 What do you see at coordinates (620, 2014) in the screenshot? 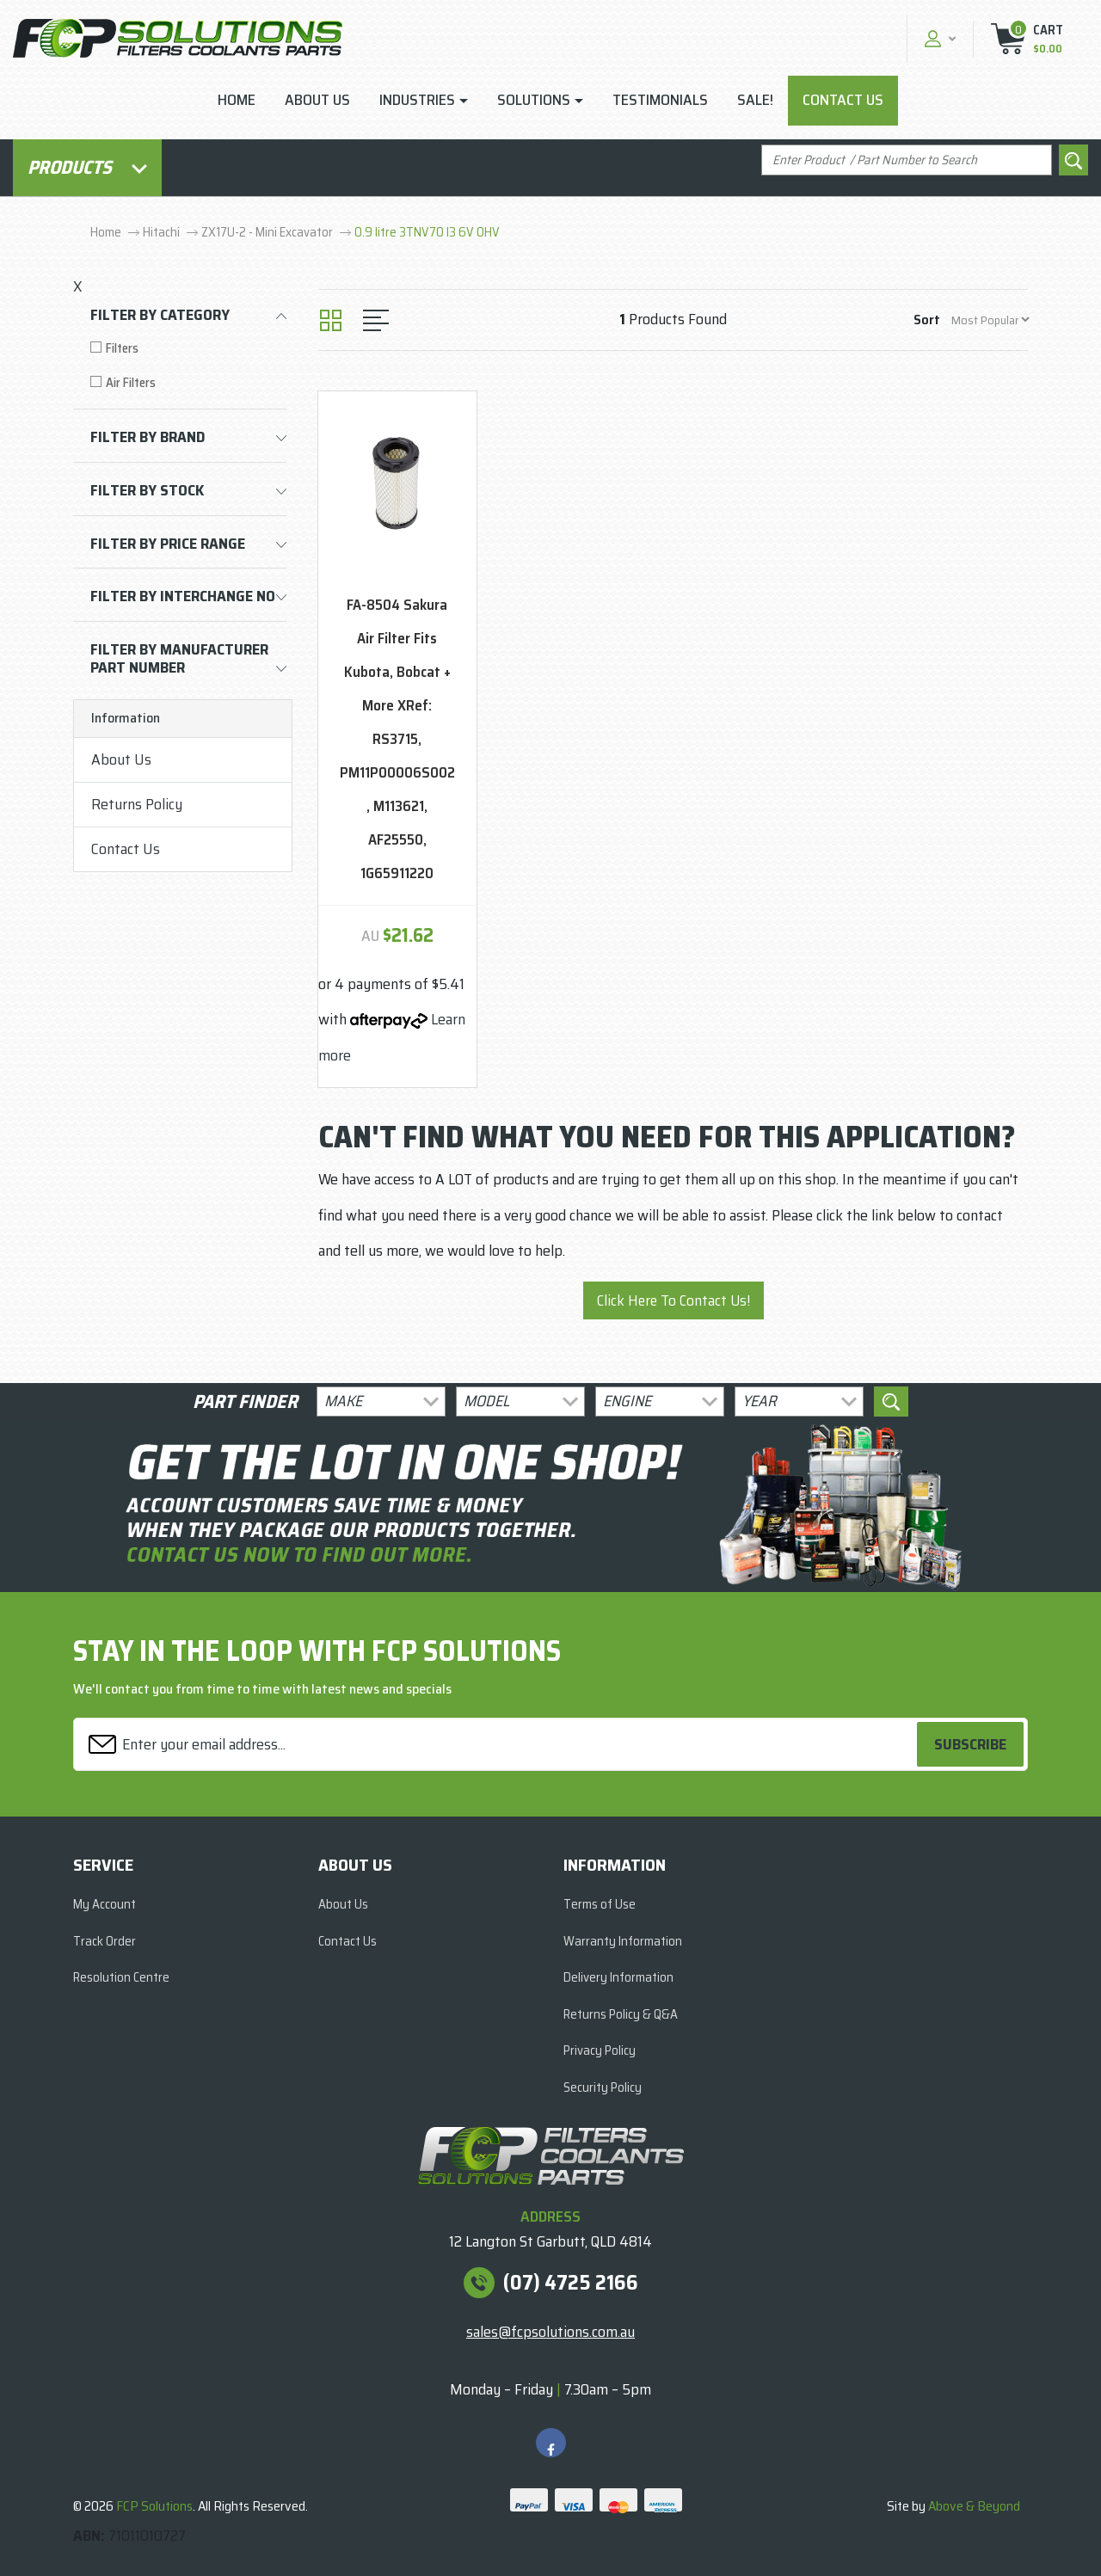
I see `Returns Policy & Q&A` at bounding box center [620, 2014].